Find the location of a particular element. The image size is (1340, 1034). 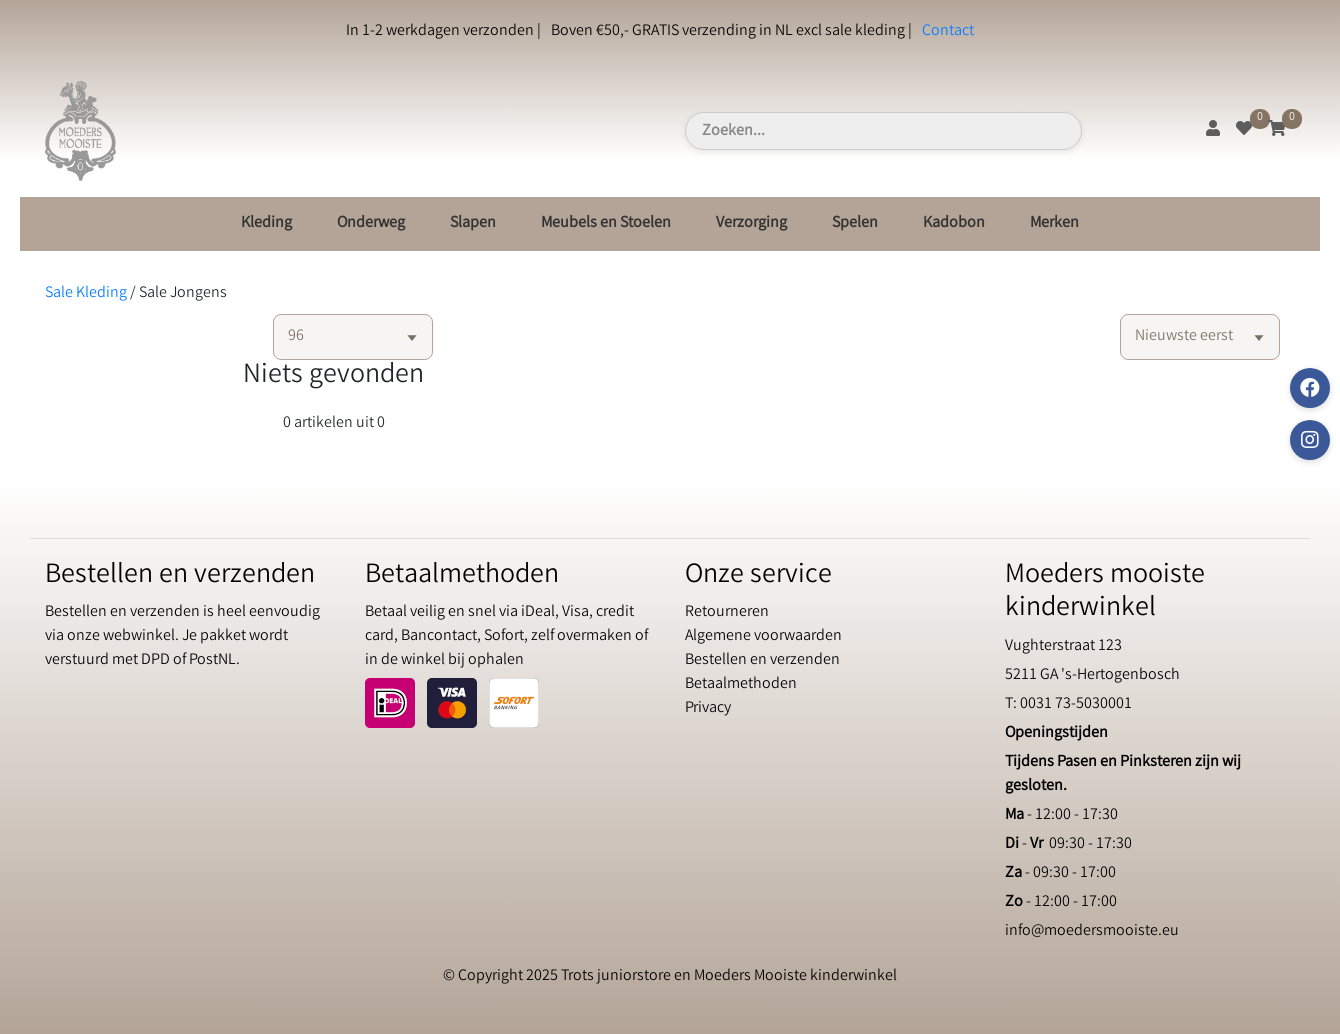

Betaalmethoden is located at coordinates (741, 684).